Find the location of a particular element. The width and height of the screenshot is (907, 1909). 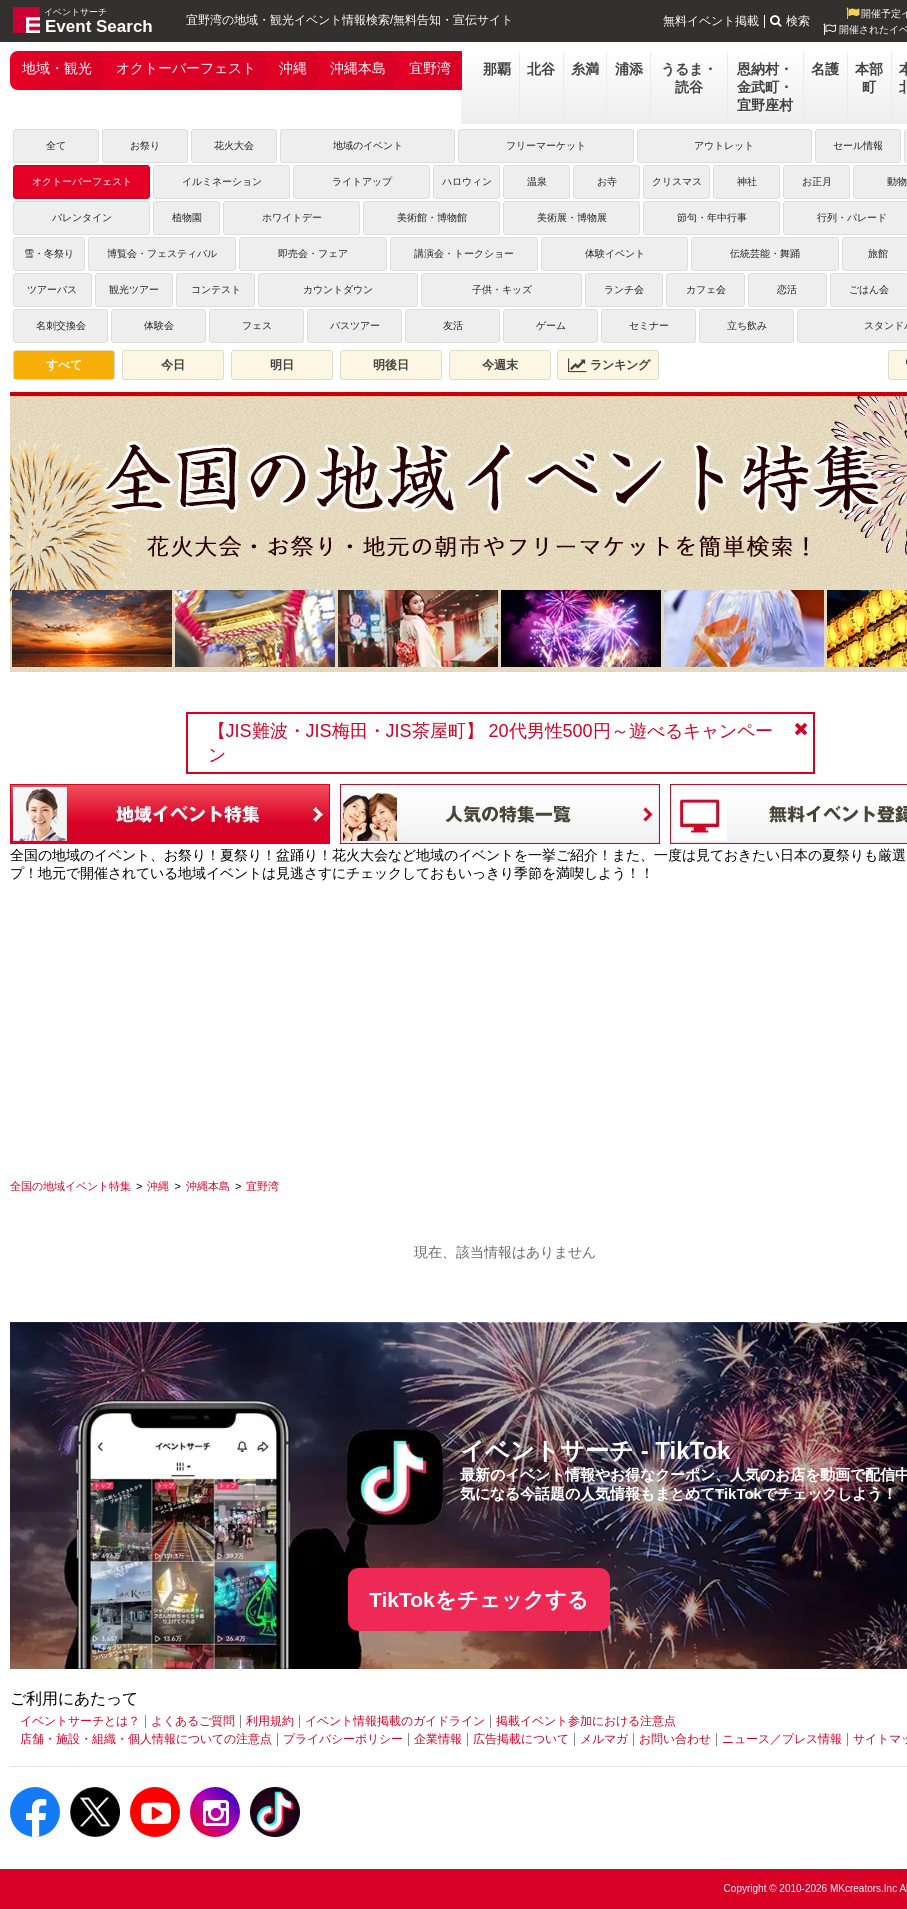

観光ツアー is located at coordinates (134, 289).